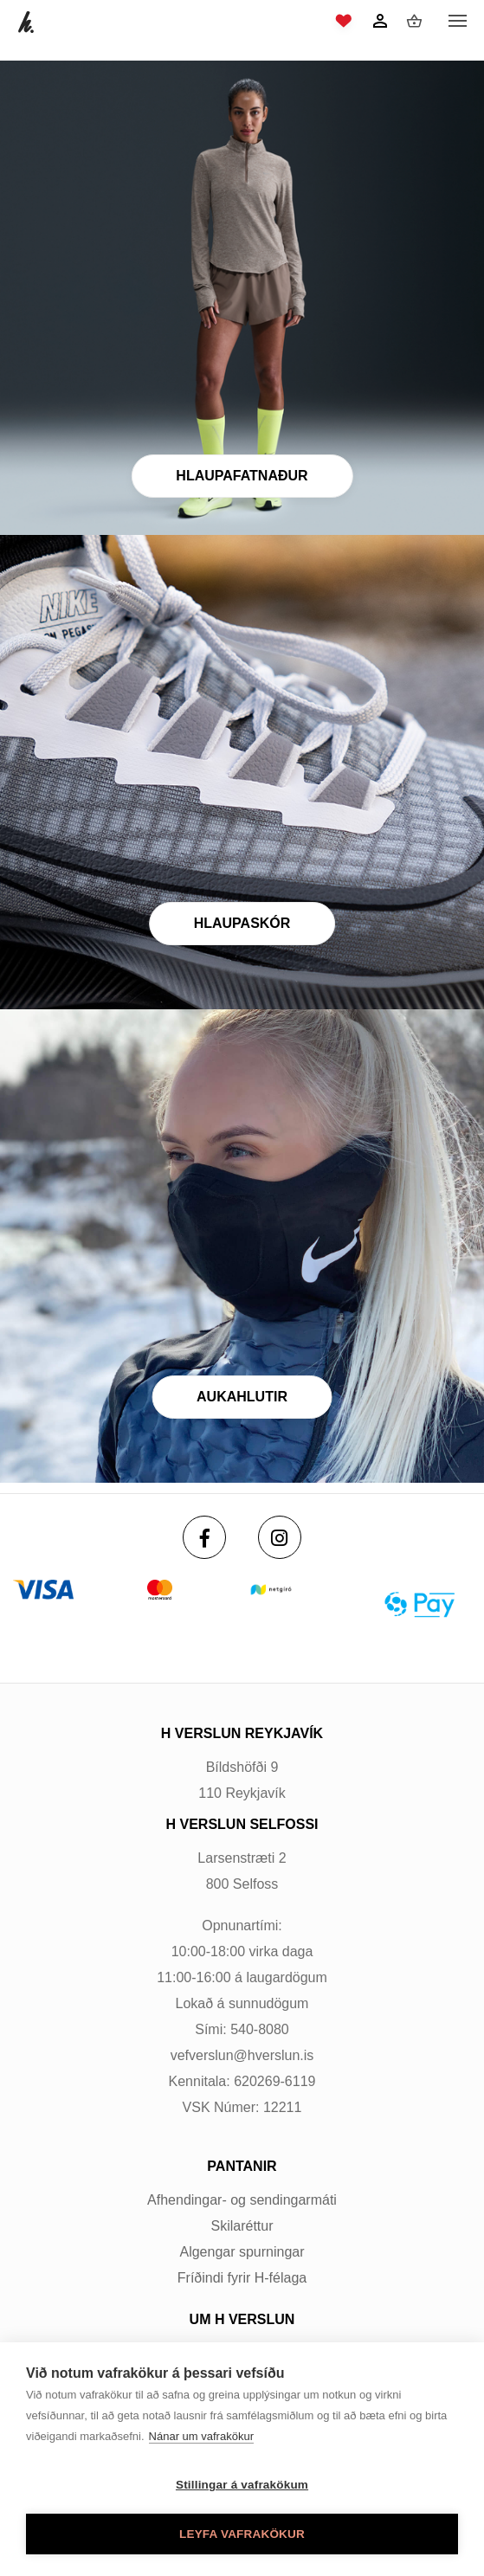 The height and width of the screenshot is (2576, 484). Describe the element at coordinates (242, 2277) in the screenshot. I see `Fríðindi fyrir H-félaga` at that location.